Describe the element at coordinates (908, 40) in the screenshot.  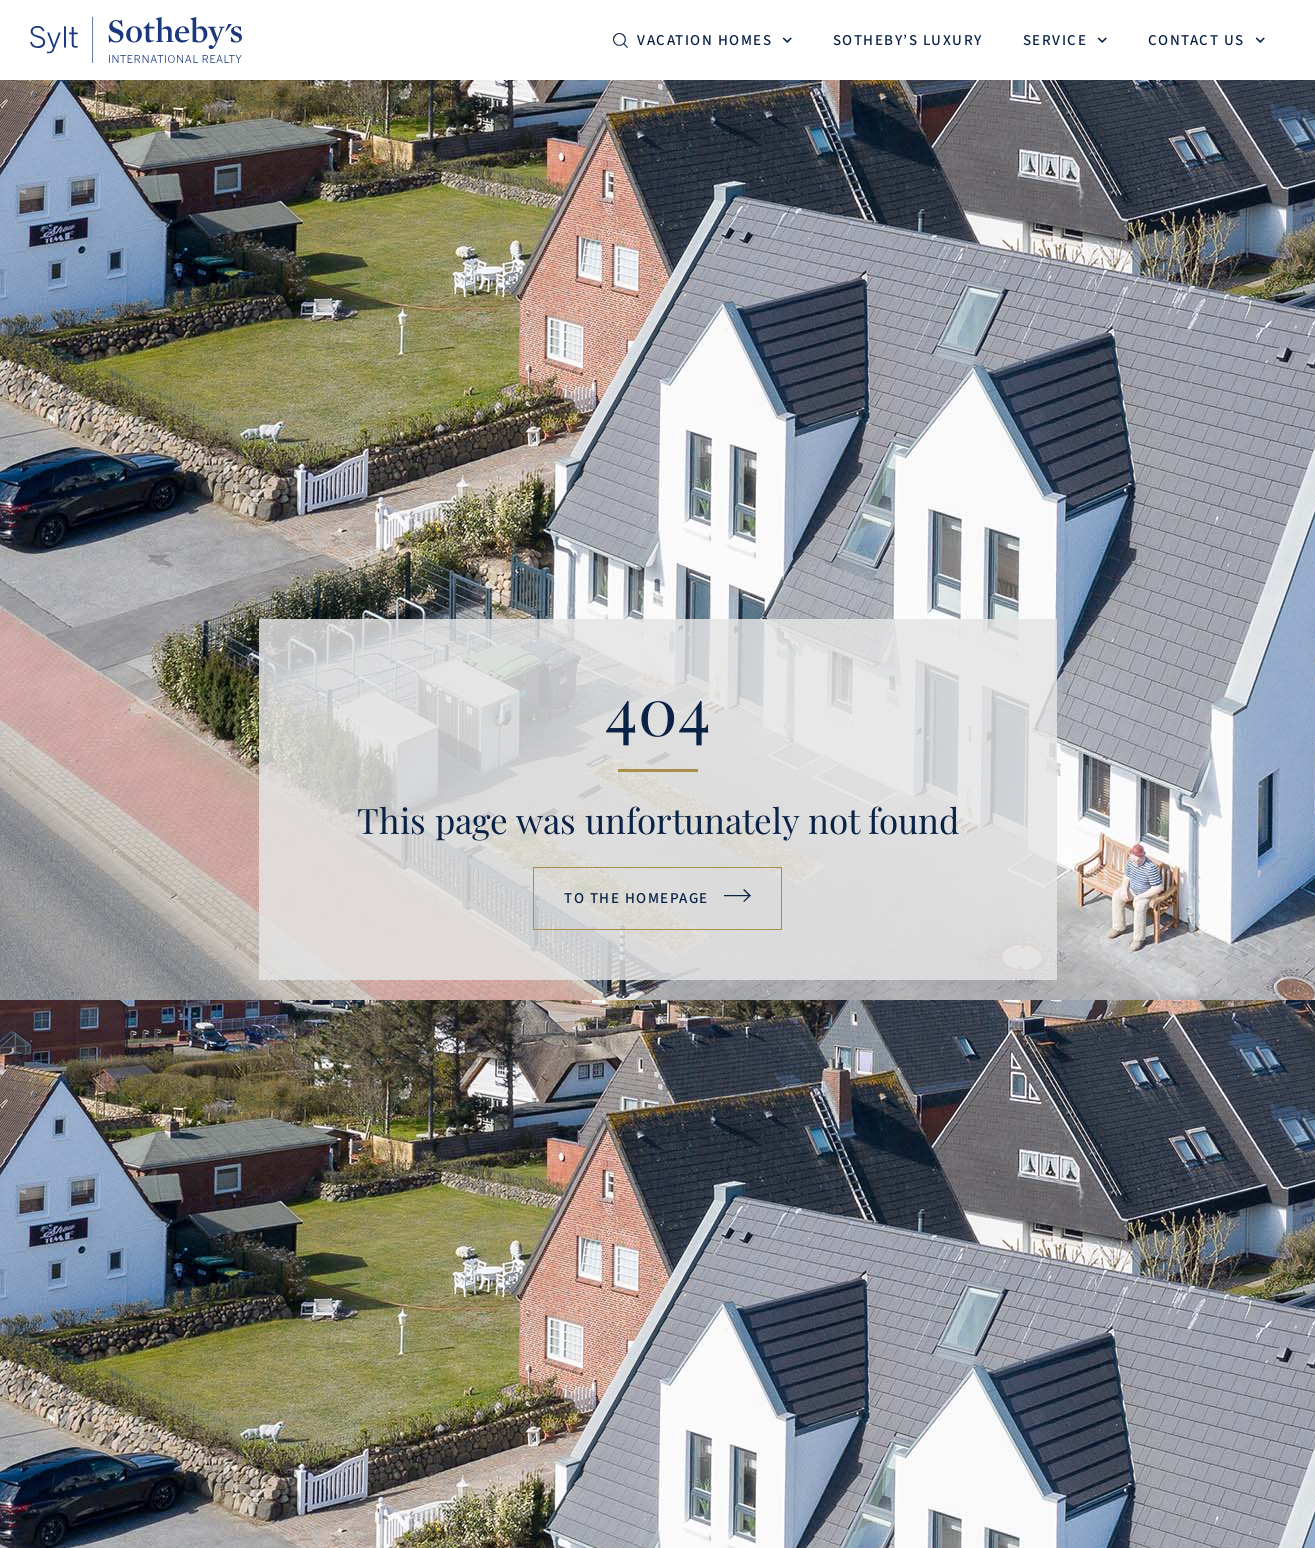
I see `Sotheby’s Luxury` at that location.